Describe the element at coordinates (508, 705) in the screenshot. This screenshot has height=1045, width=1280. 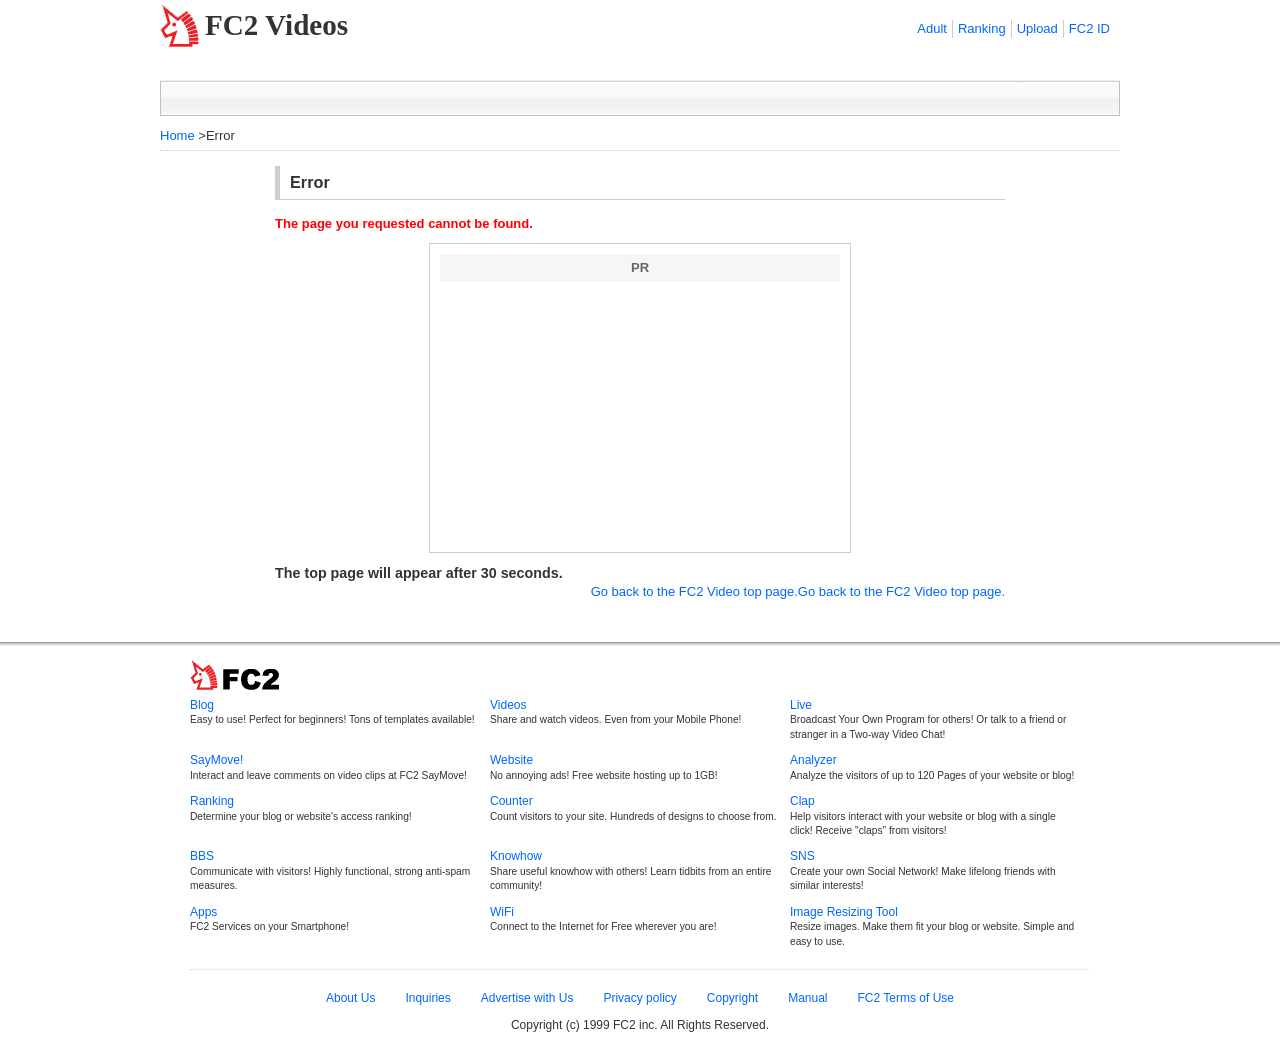
I see `Videos` at that location.